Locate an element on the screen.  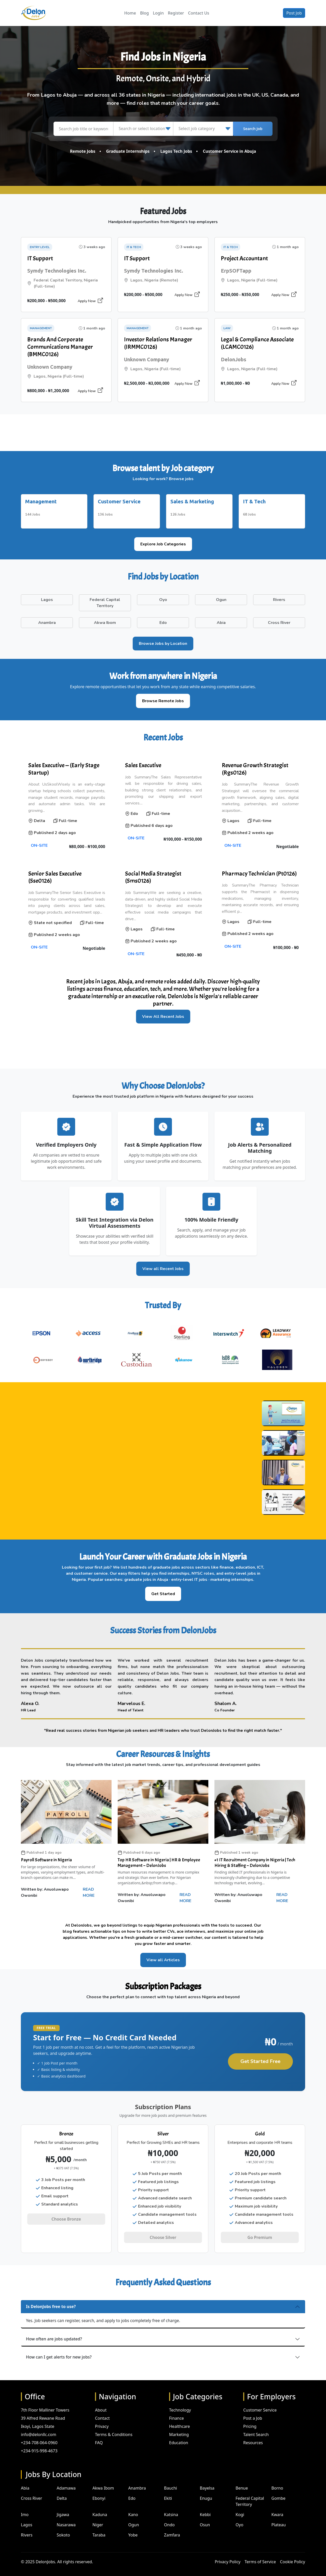
Finance is located at coordinates (176, 2411).